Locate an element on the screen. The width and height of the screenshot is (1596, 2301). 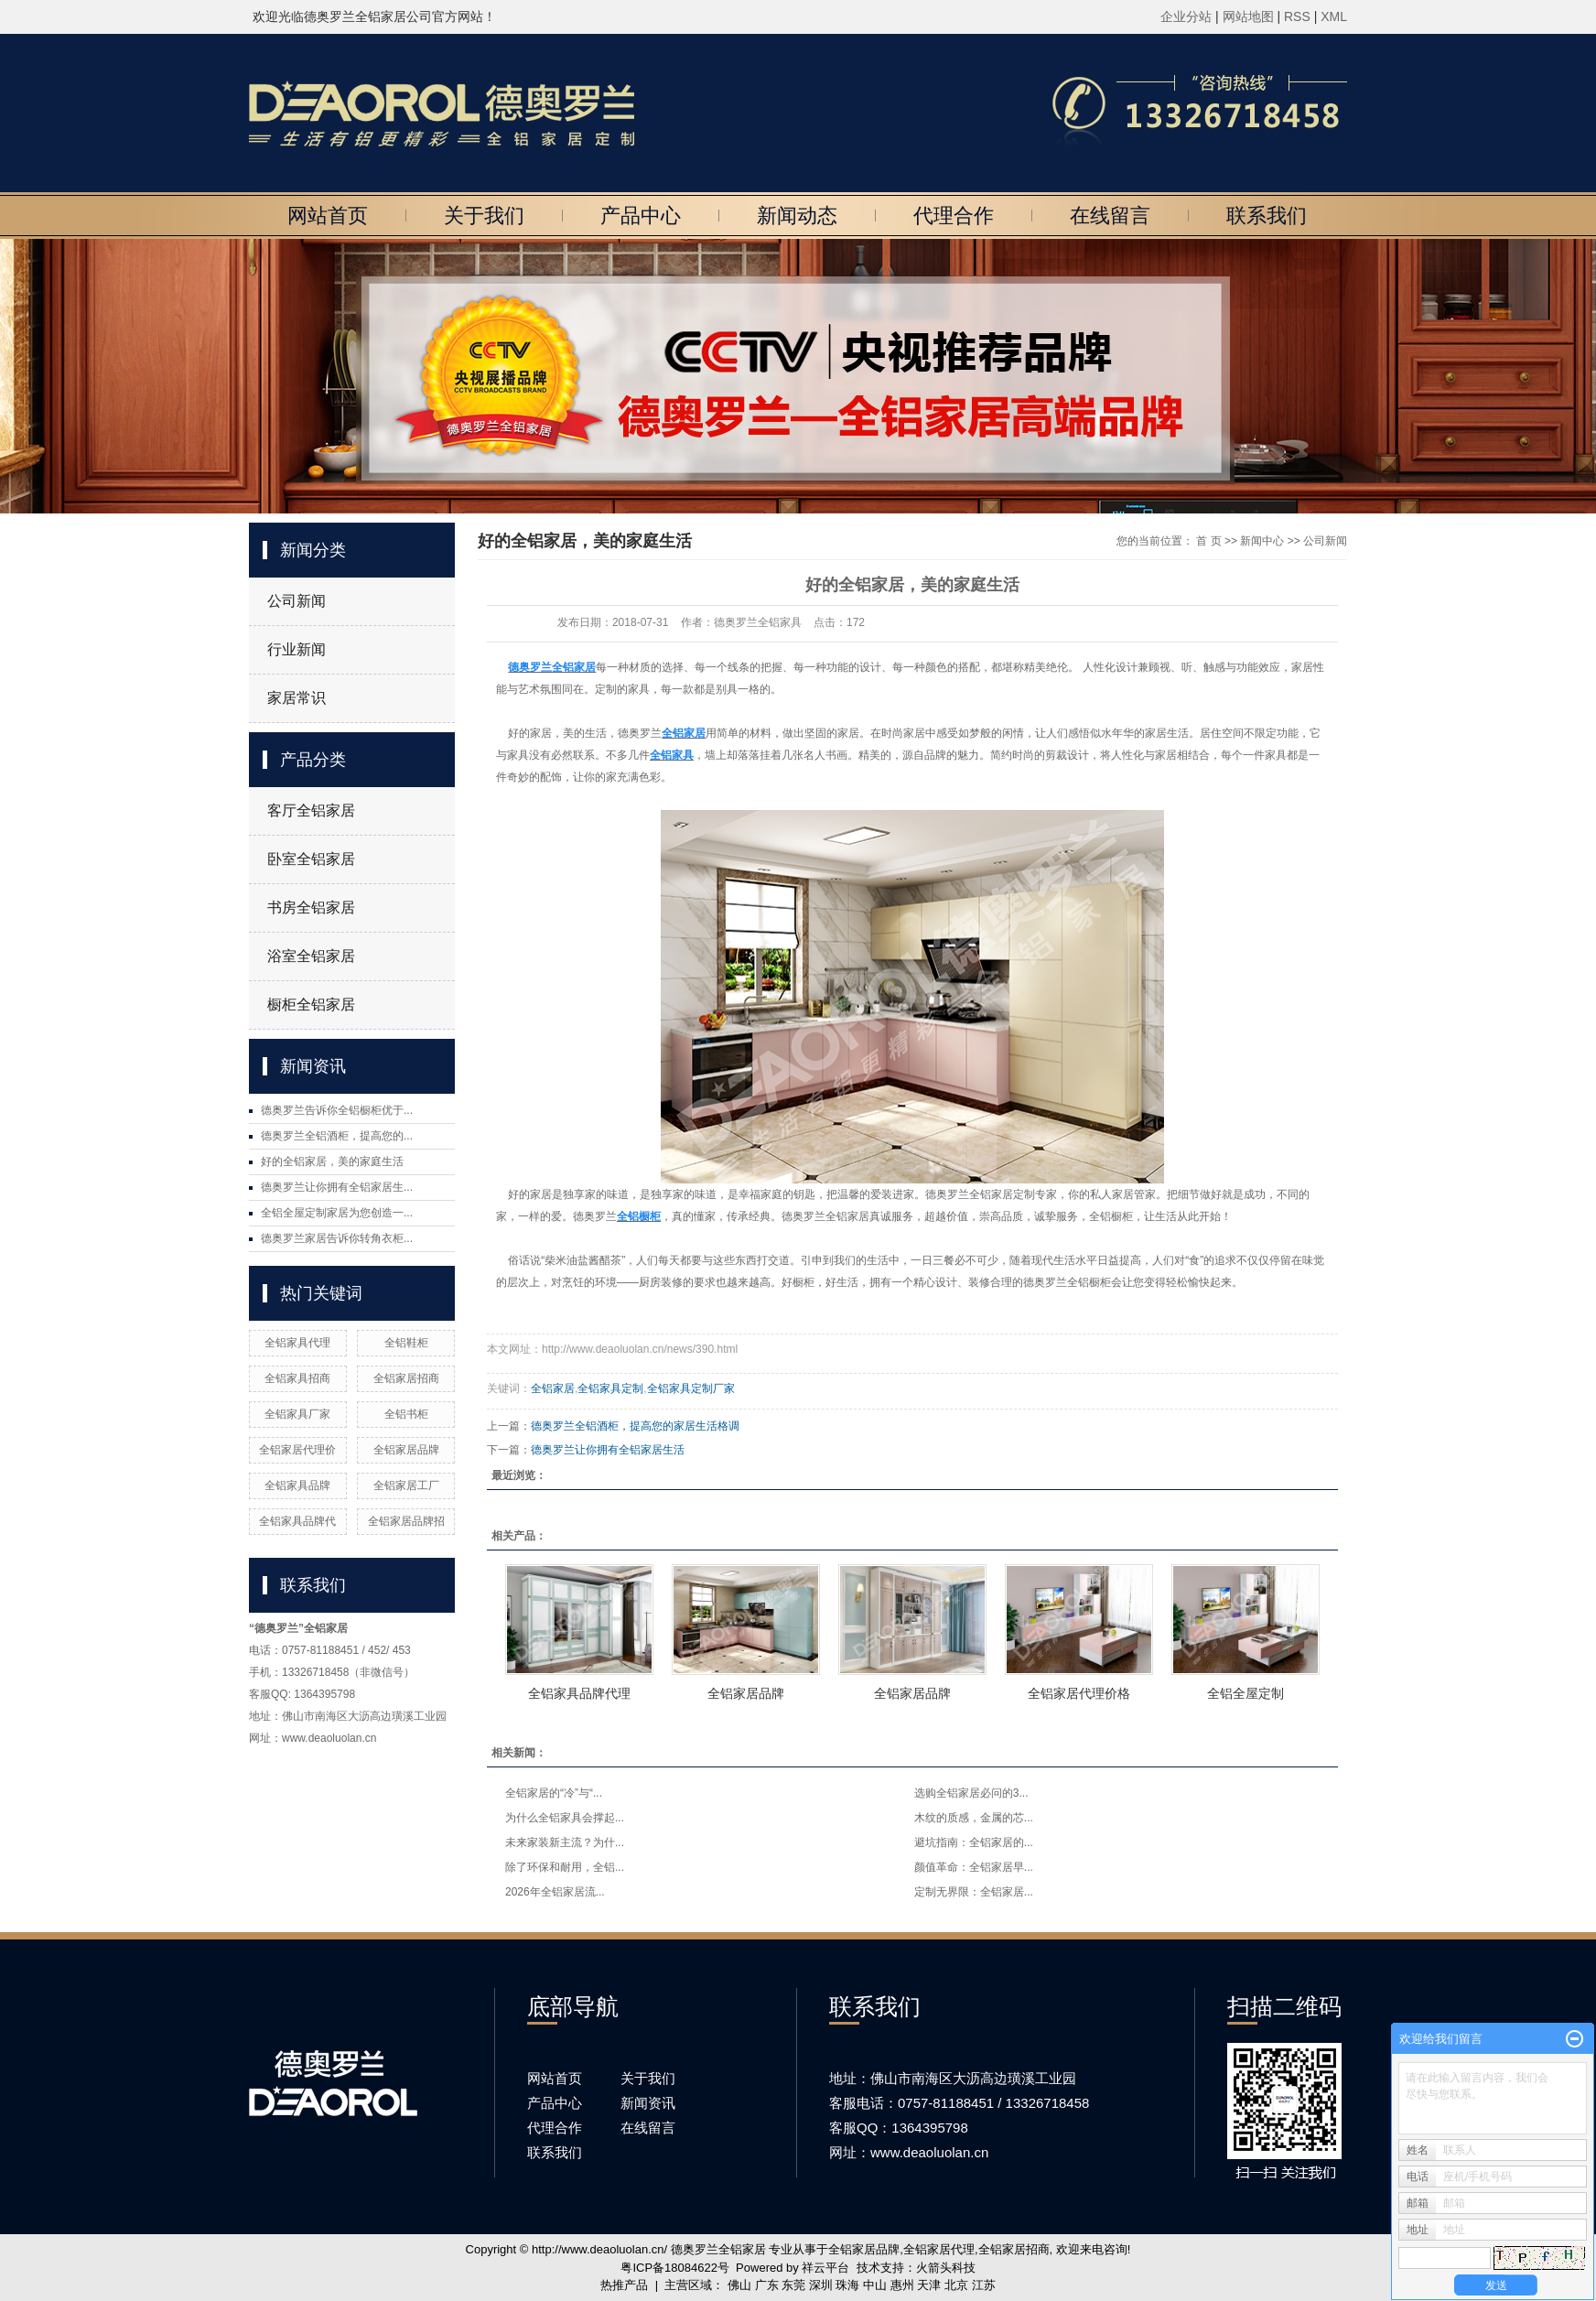
祥云平台 is located at coordinates (825, 2267).